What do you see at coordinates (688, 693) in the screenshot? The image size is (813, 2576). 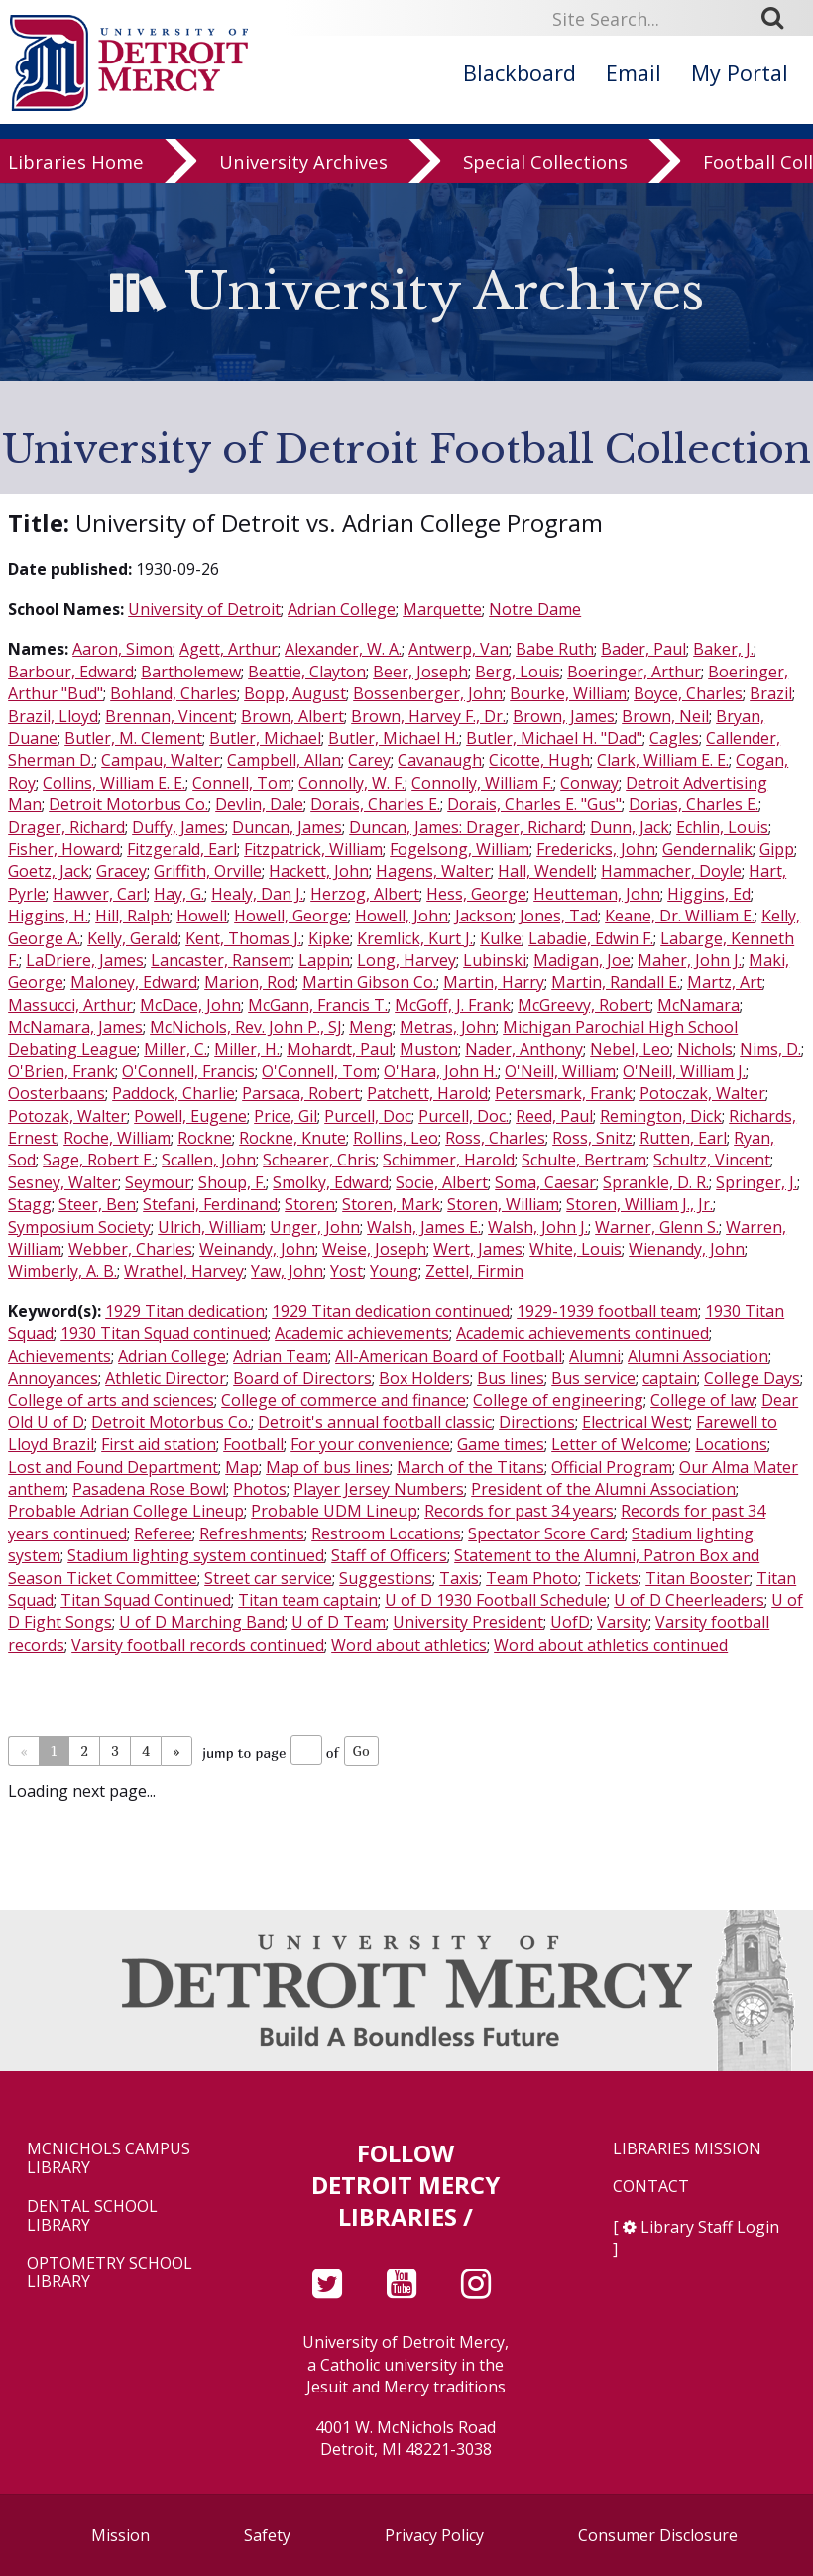 I see `Boyce, Charles` at bounding box center [688, 693].